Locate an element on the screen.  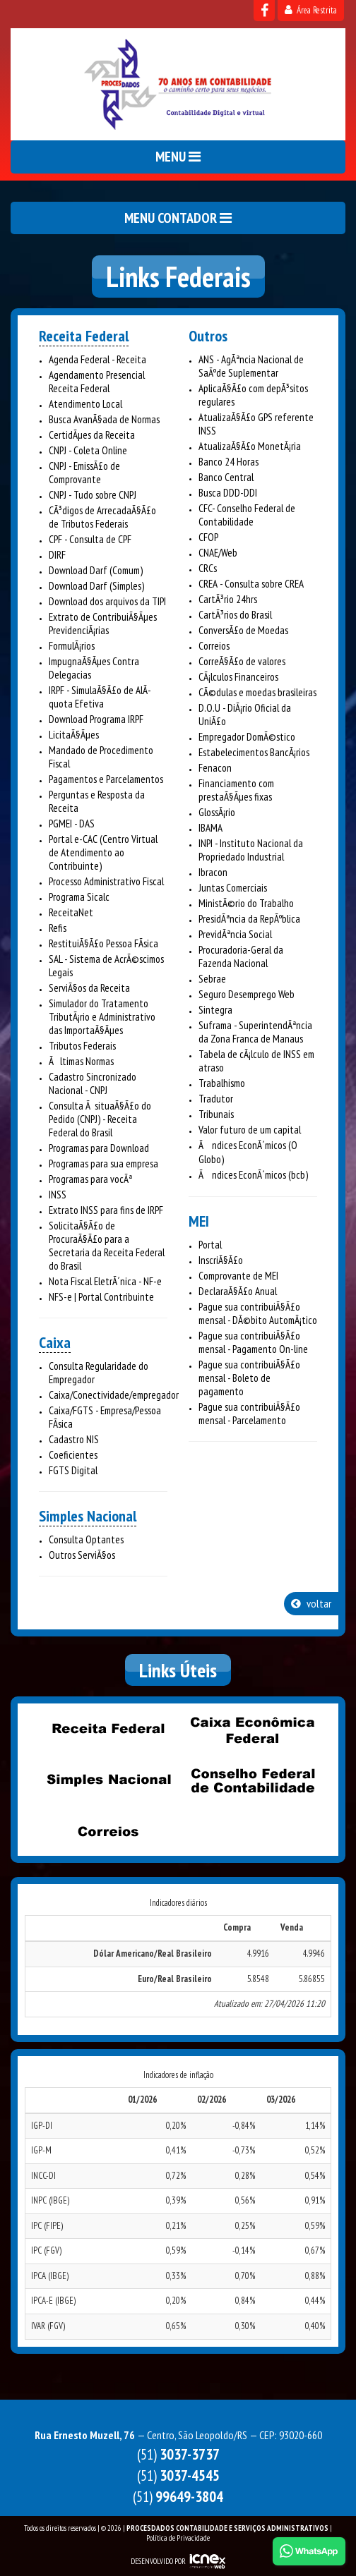
CNPJ - Coleta Online is located at coordinates (88, 450).